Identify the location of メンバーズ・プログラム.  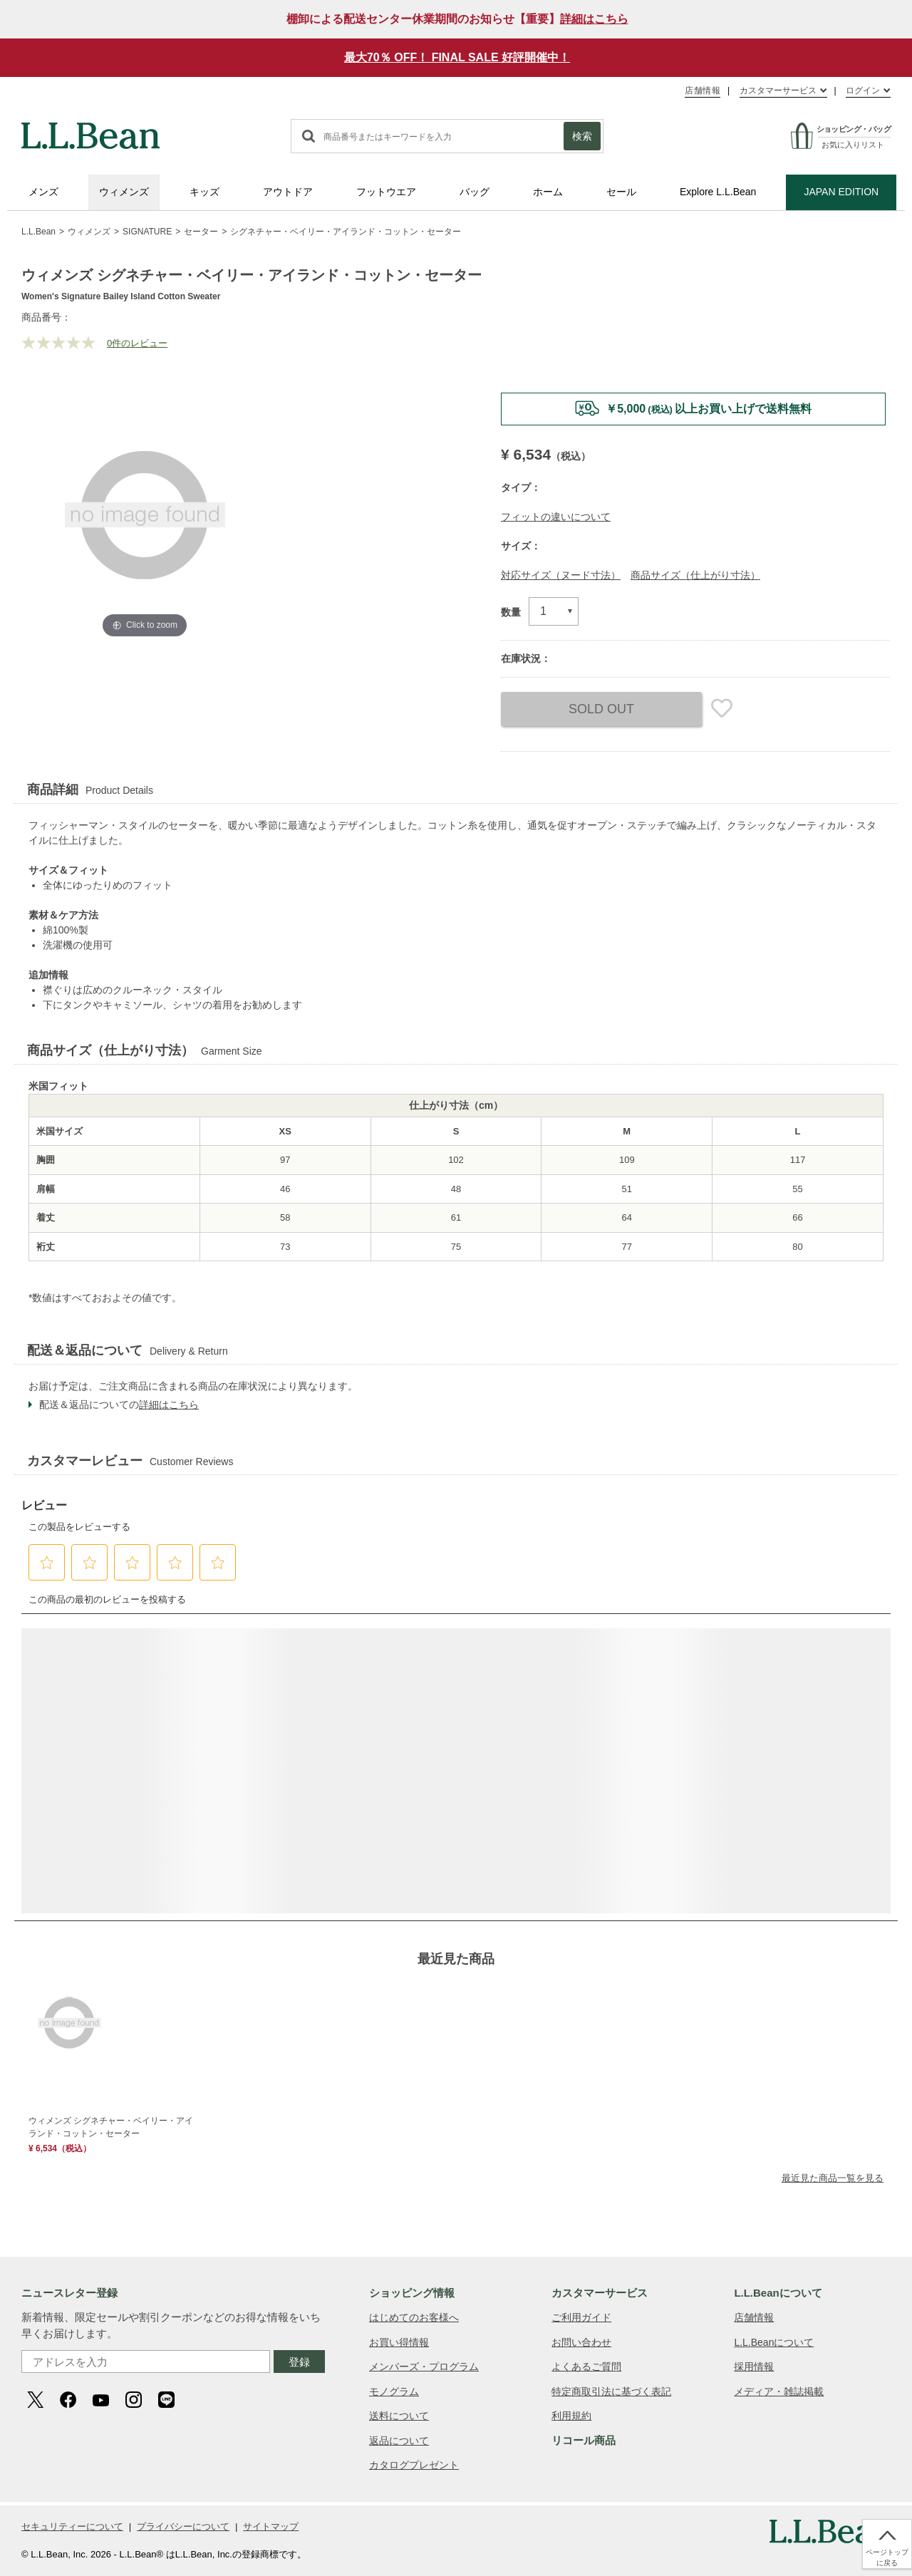
(424, 2366).